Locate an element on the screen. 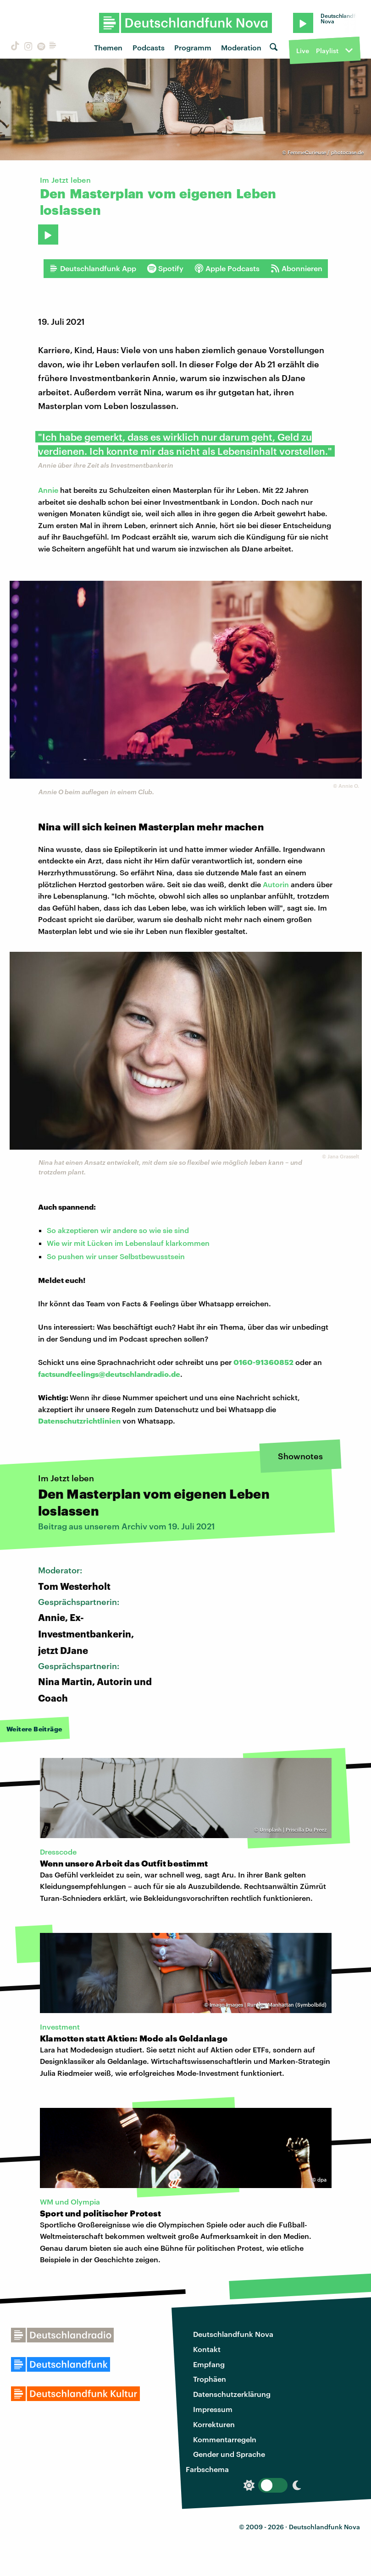 The width and height of the screenshot is (371, 2576). Spotify is located at coordinates (165, 268).